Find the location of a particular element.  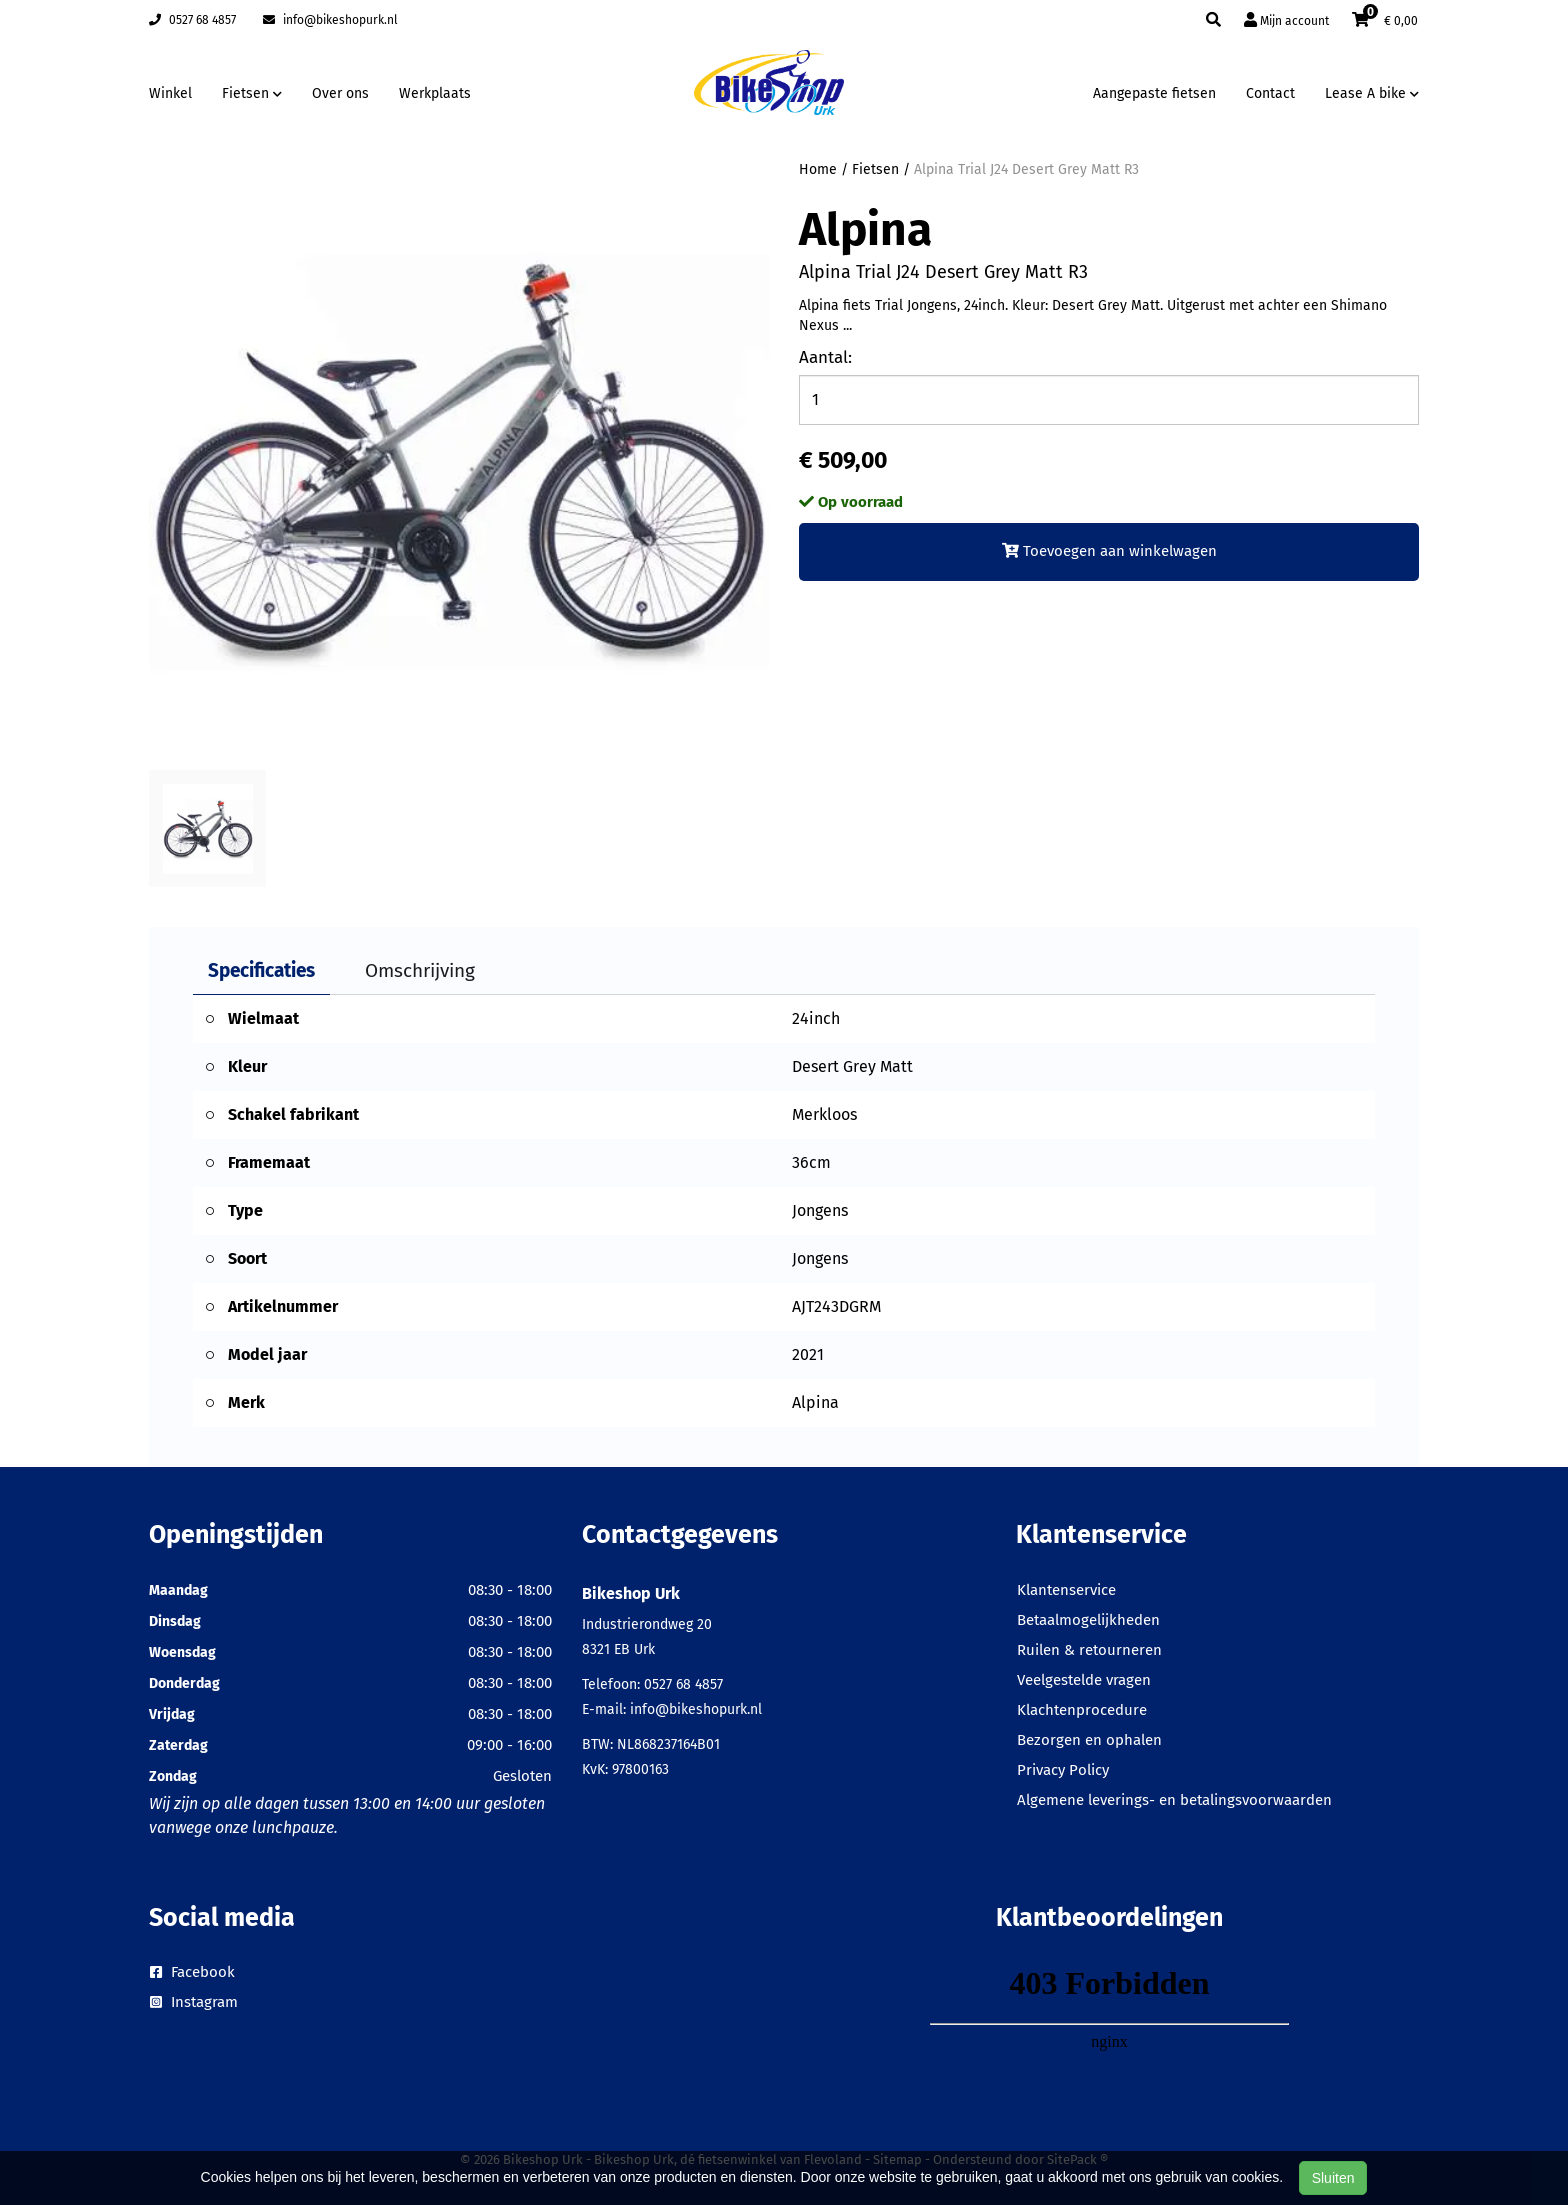

Instagram is located at coordinates (194, 2002).